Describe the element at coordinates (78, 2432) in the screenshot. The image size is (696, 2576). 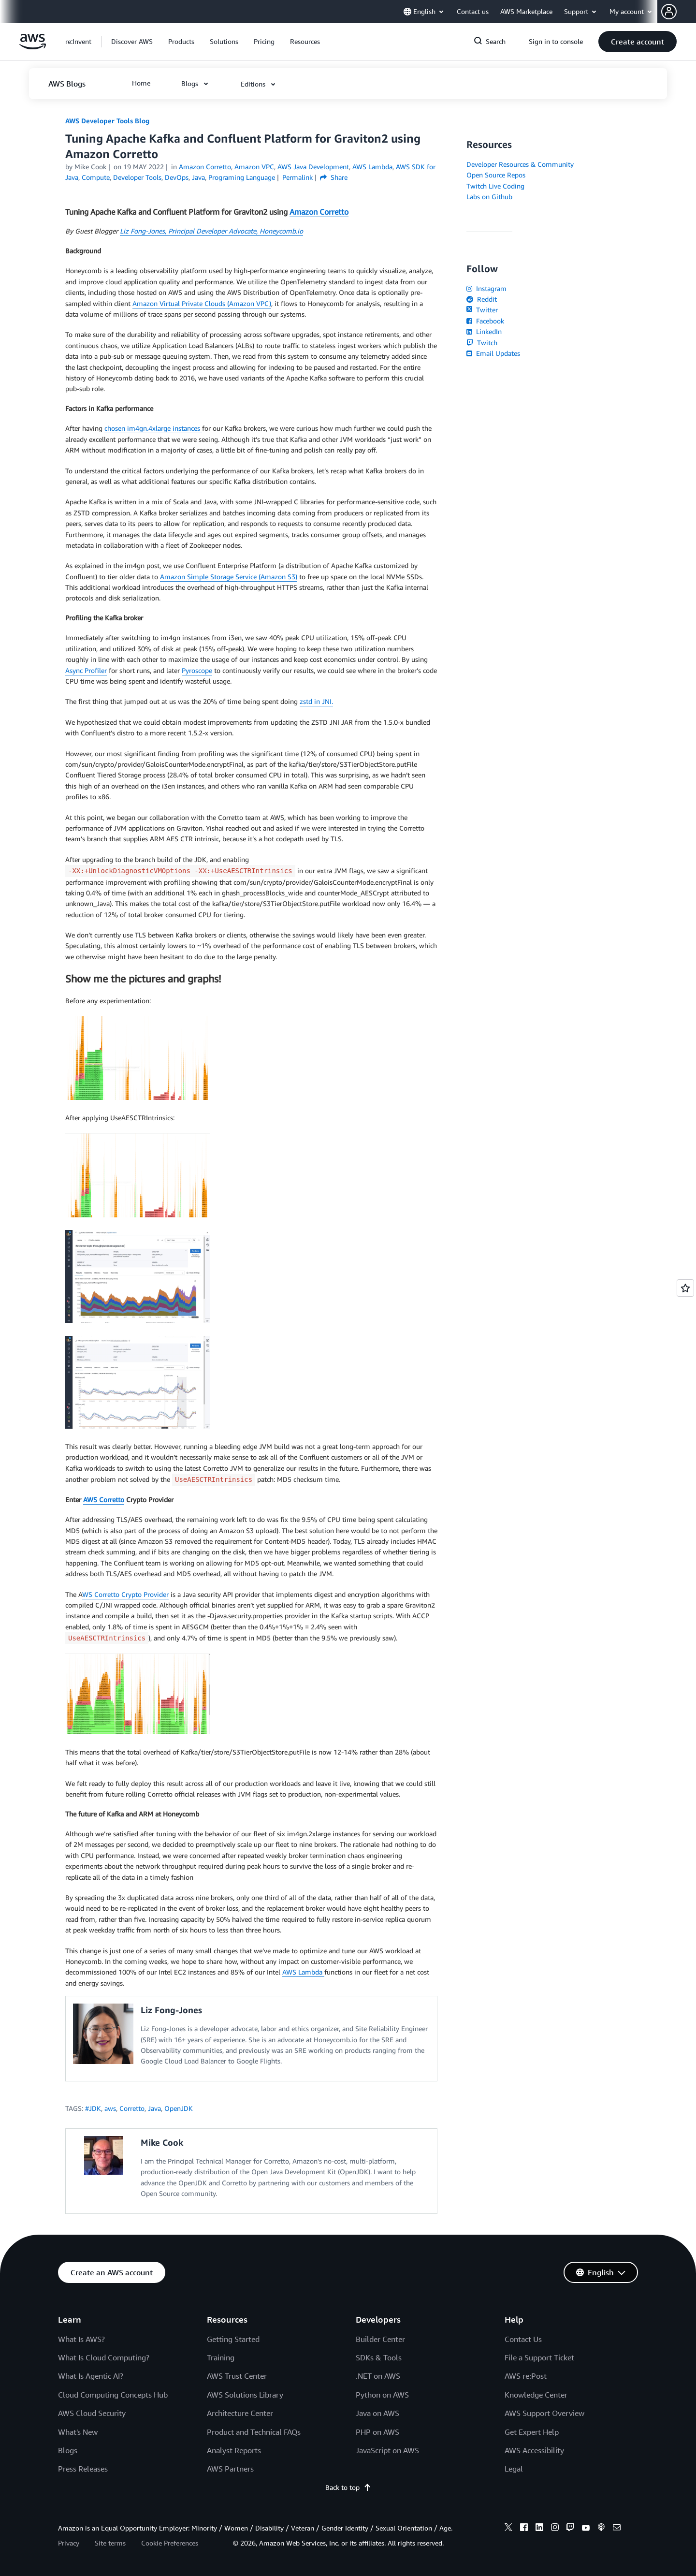
I see `What's New` at that location.